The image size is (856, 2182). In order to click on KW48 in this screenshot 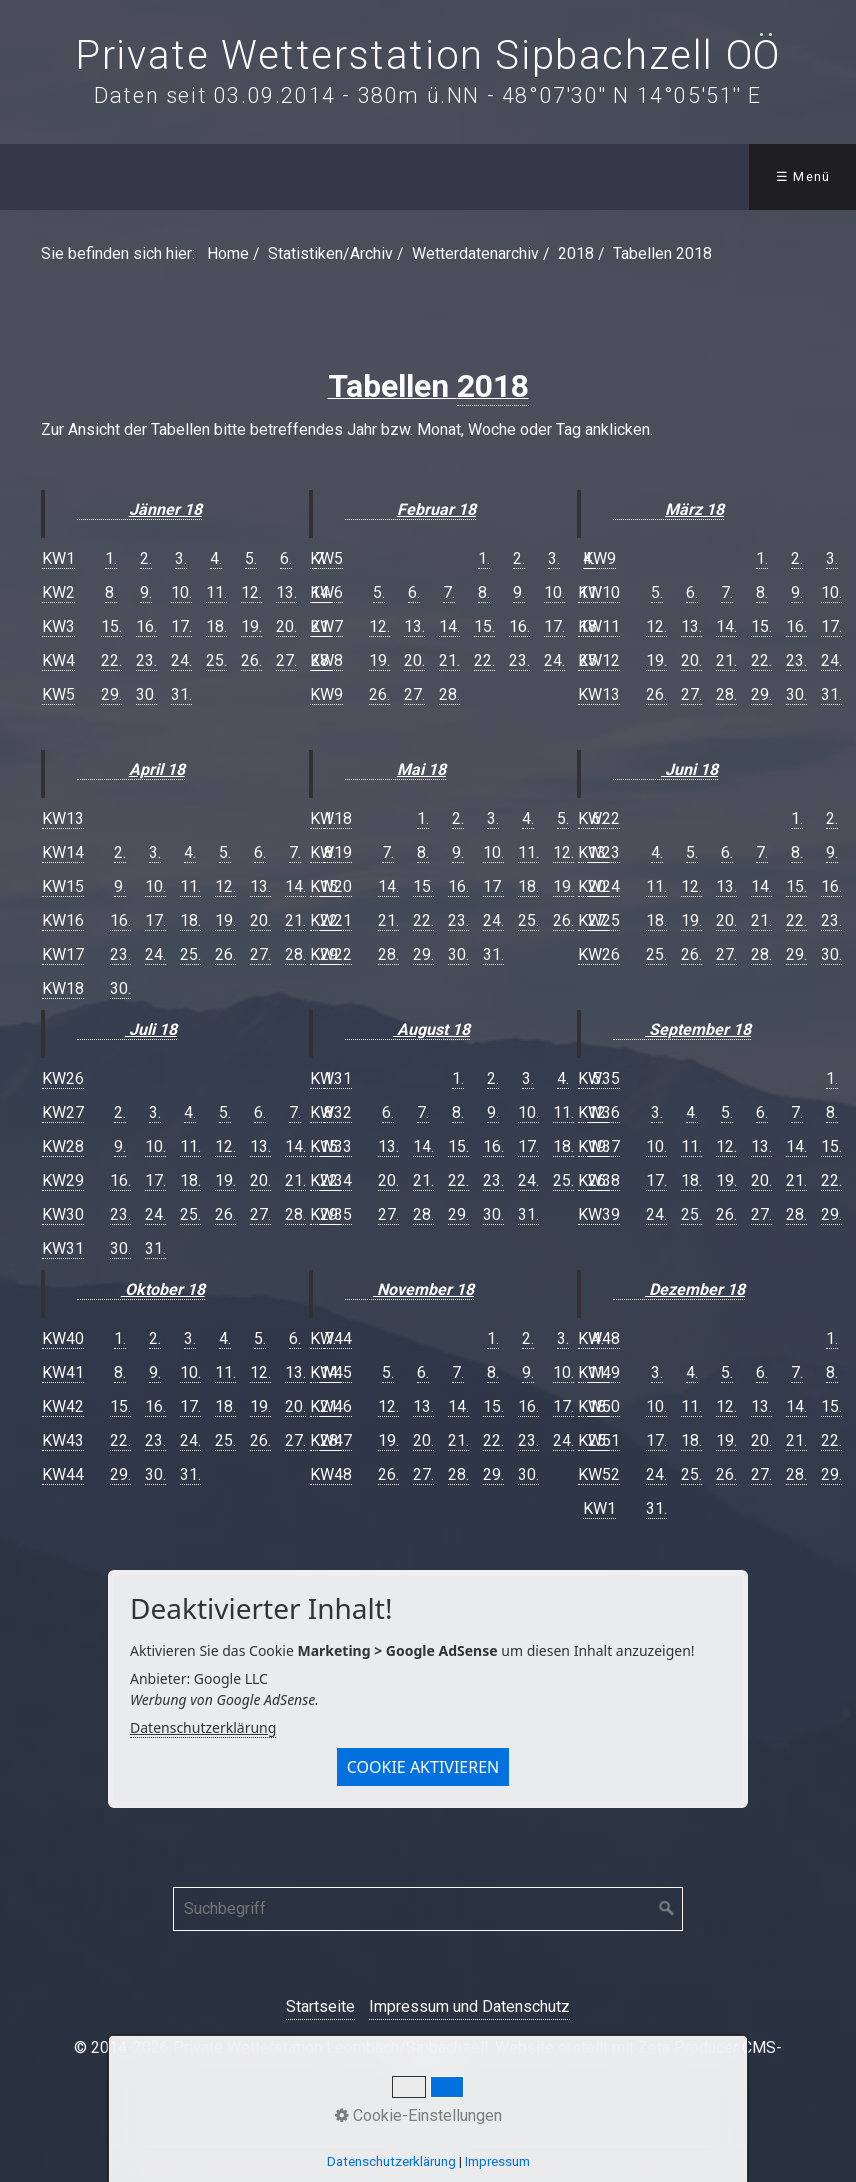, I will do `click(331, 1474)`.